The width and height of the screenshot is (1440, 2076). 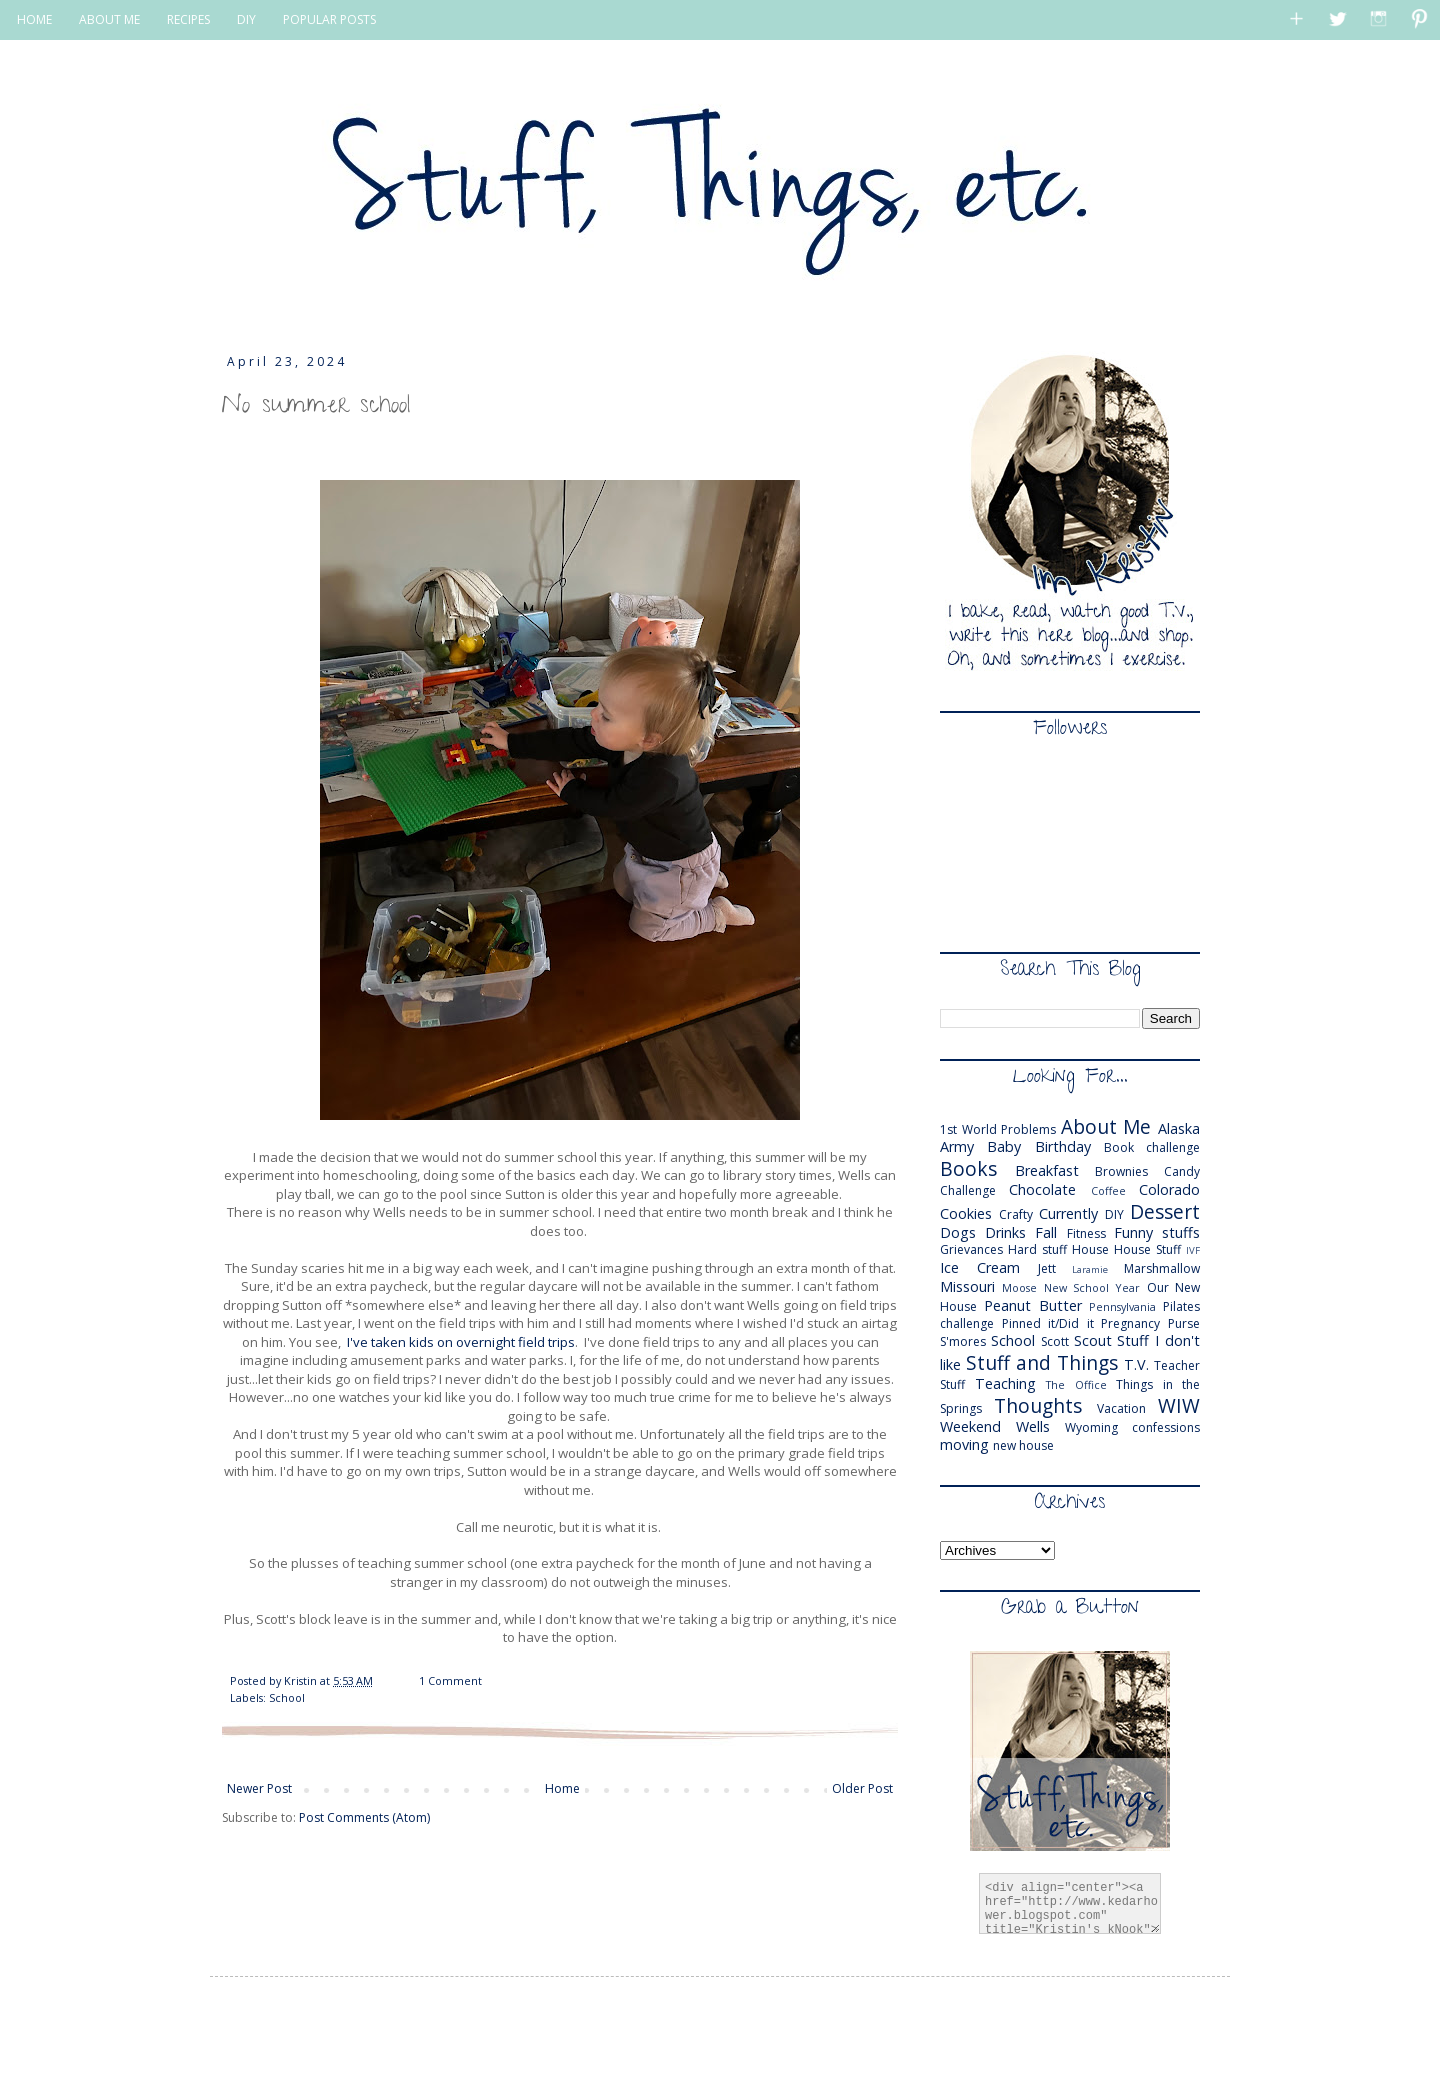 I want to click on Missouri, so click(x=967, y=1286).